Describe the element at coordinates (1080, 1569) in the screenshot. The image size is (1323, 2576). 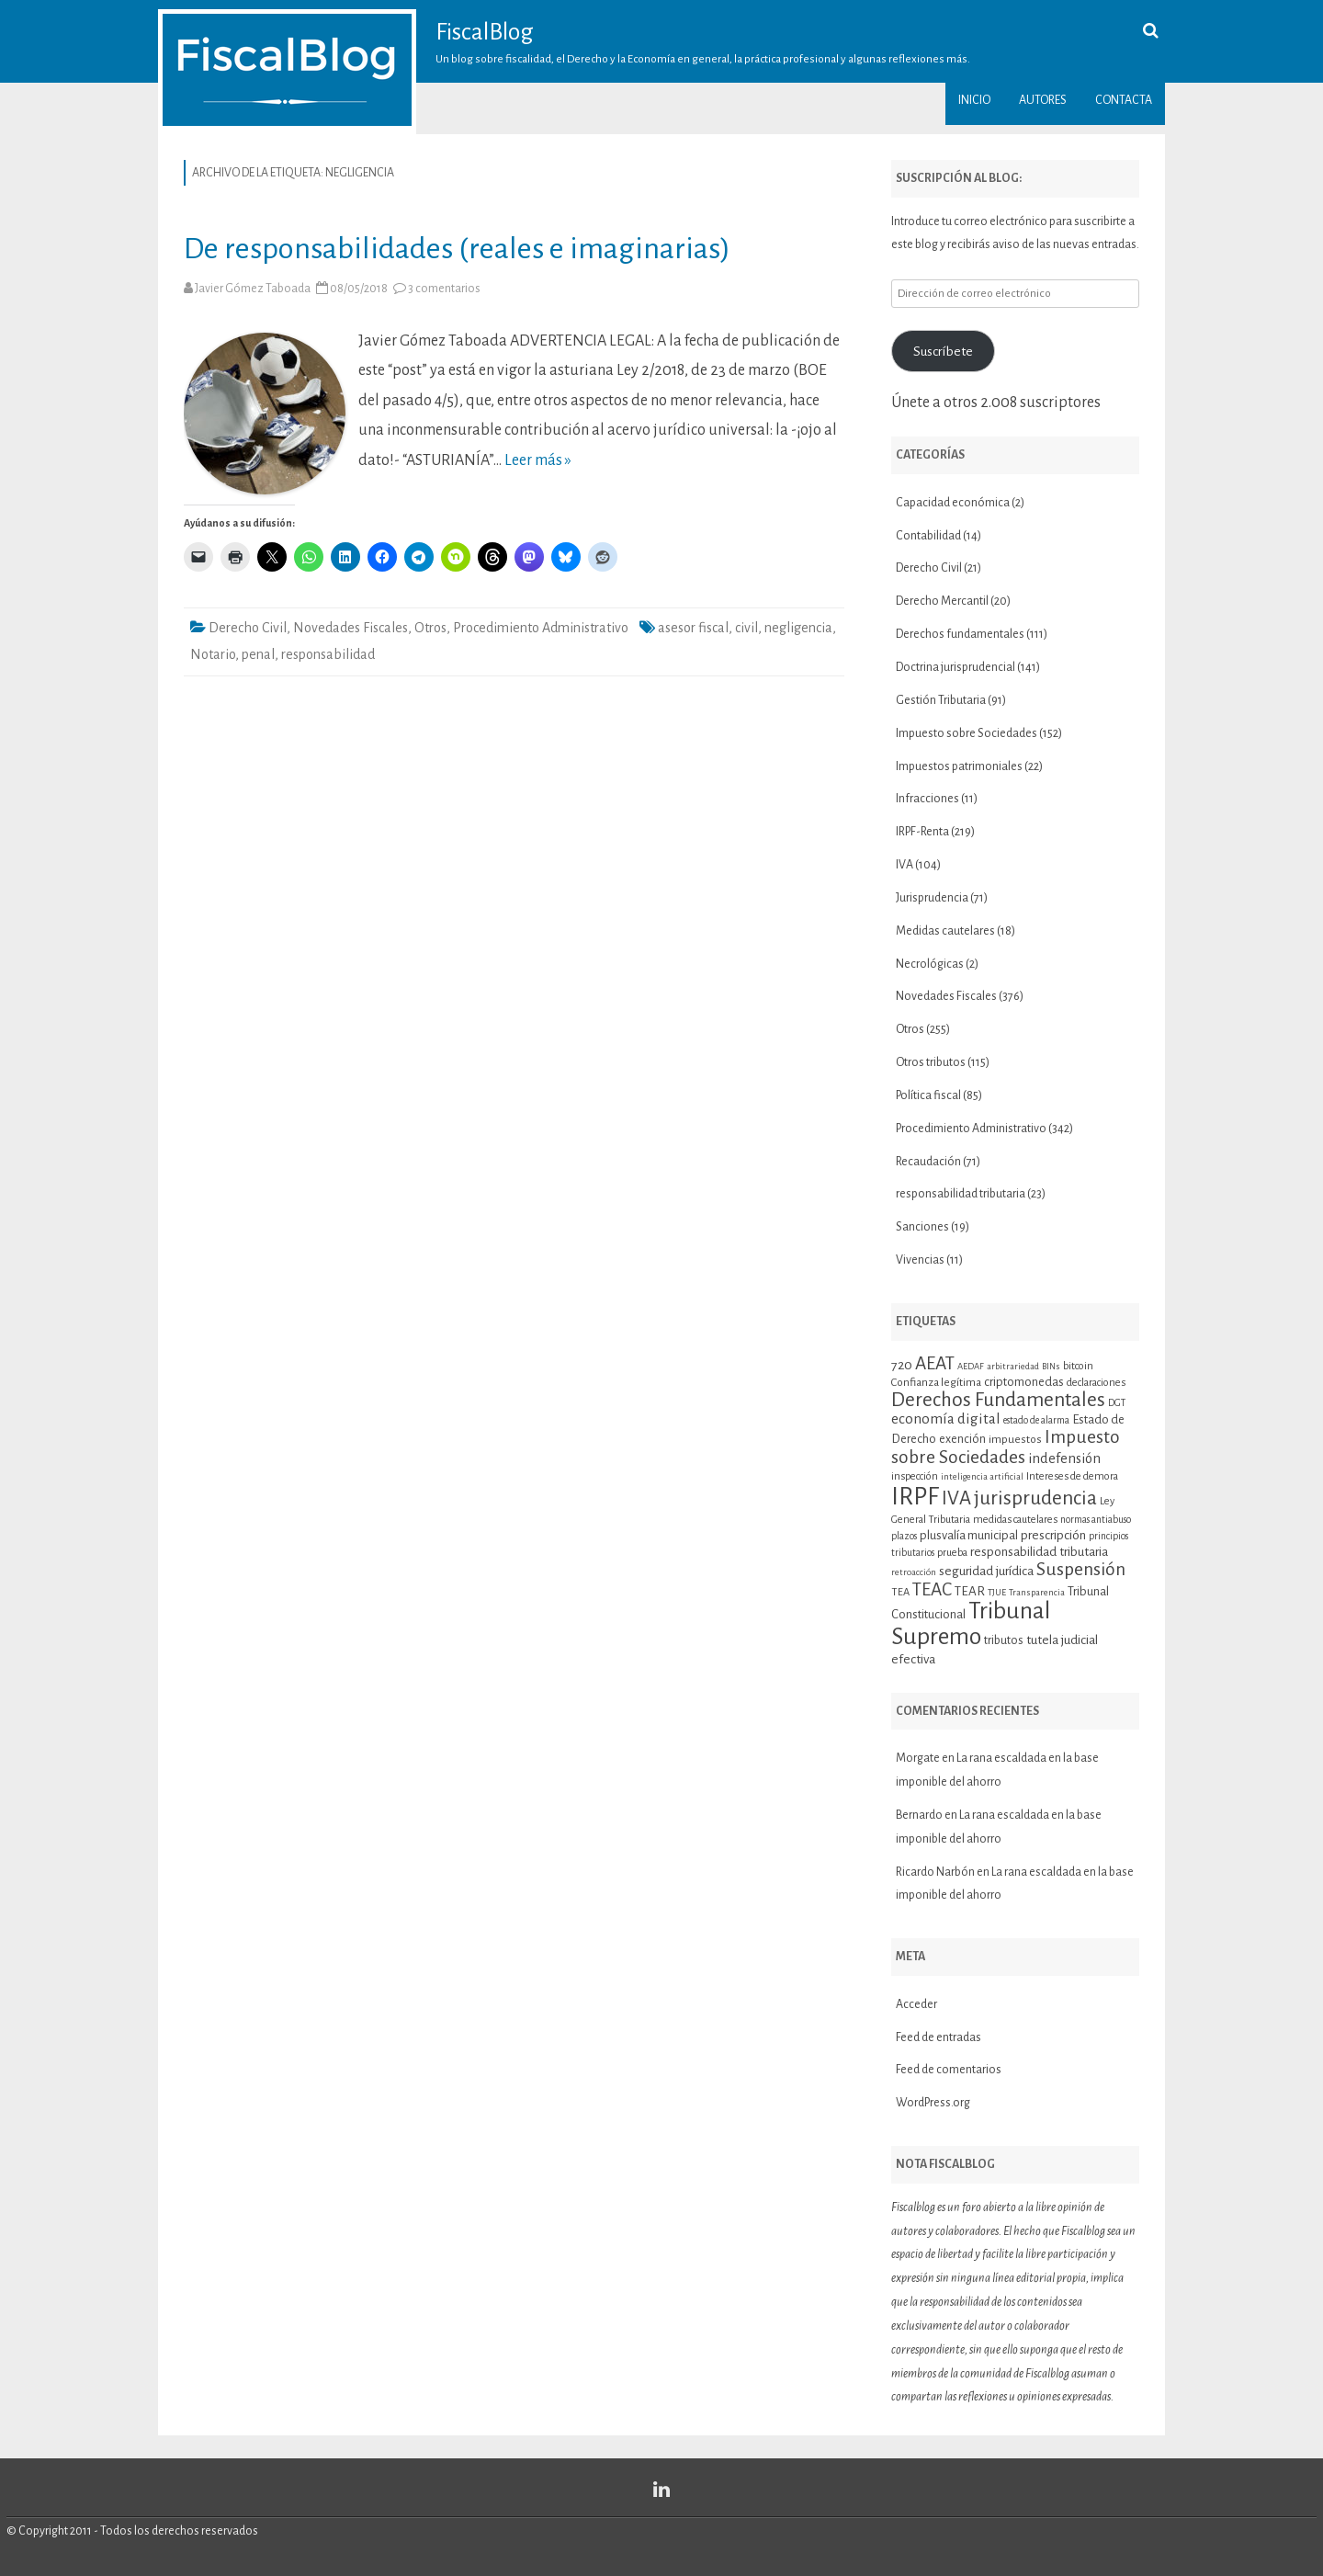
I see `Suspensión [Suspensión (30 elementos)]` at that location.